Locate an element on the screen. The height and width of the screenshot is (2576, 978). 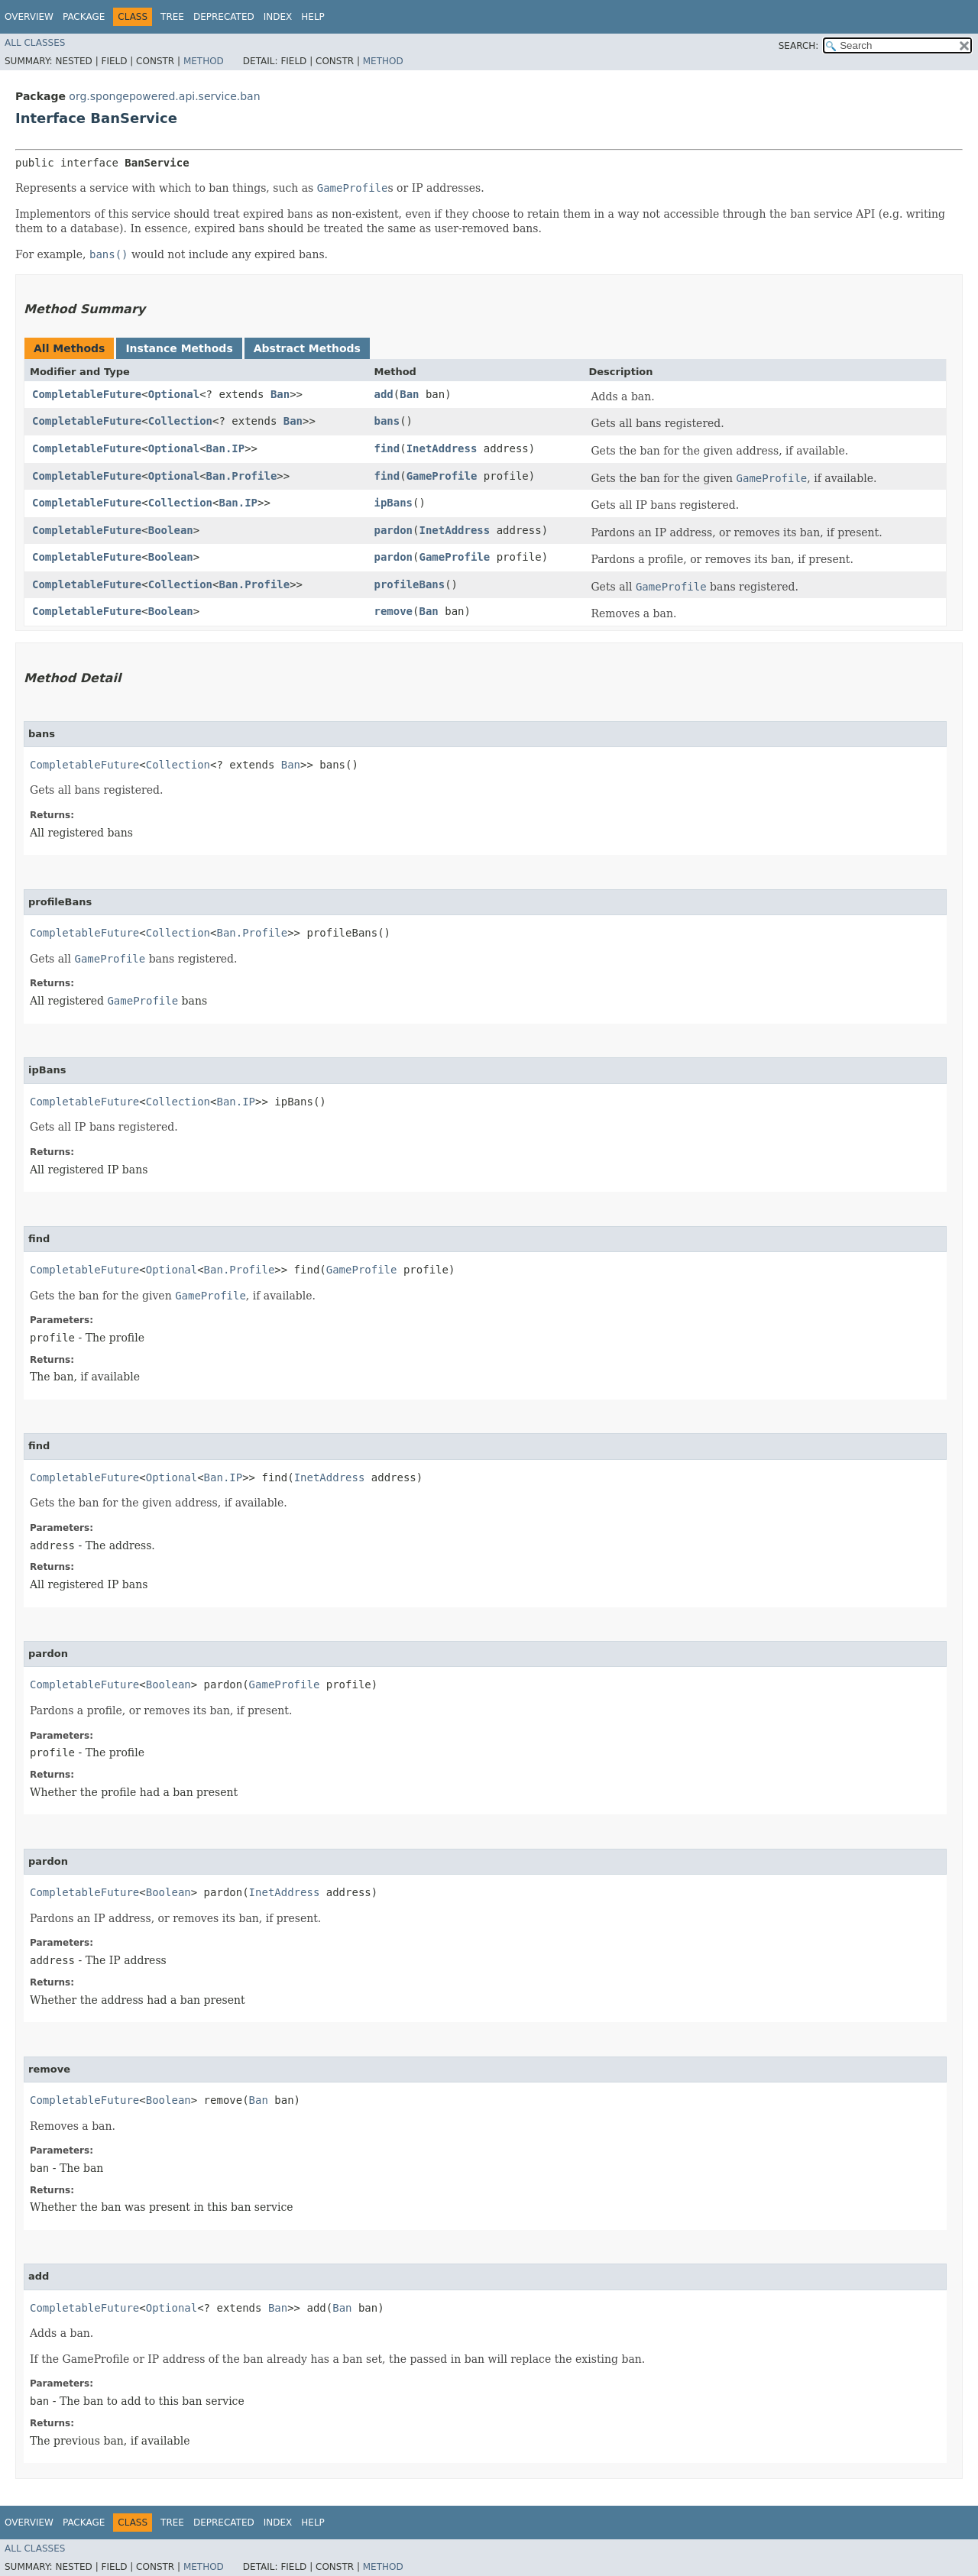
Tree is located at coordinates (172, 16).